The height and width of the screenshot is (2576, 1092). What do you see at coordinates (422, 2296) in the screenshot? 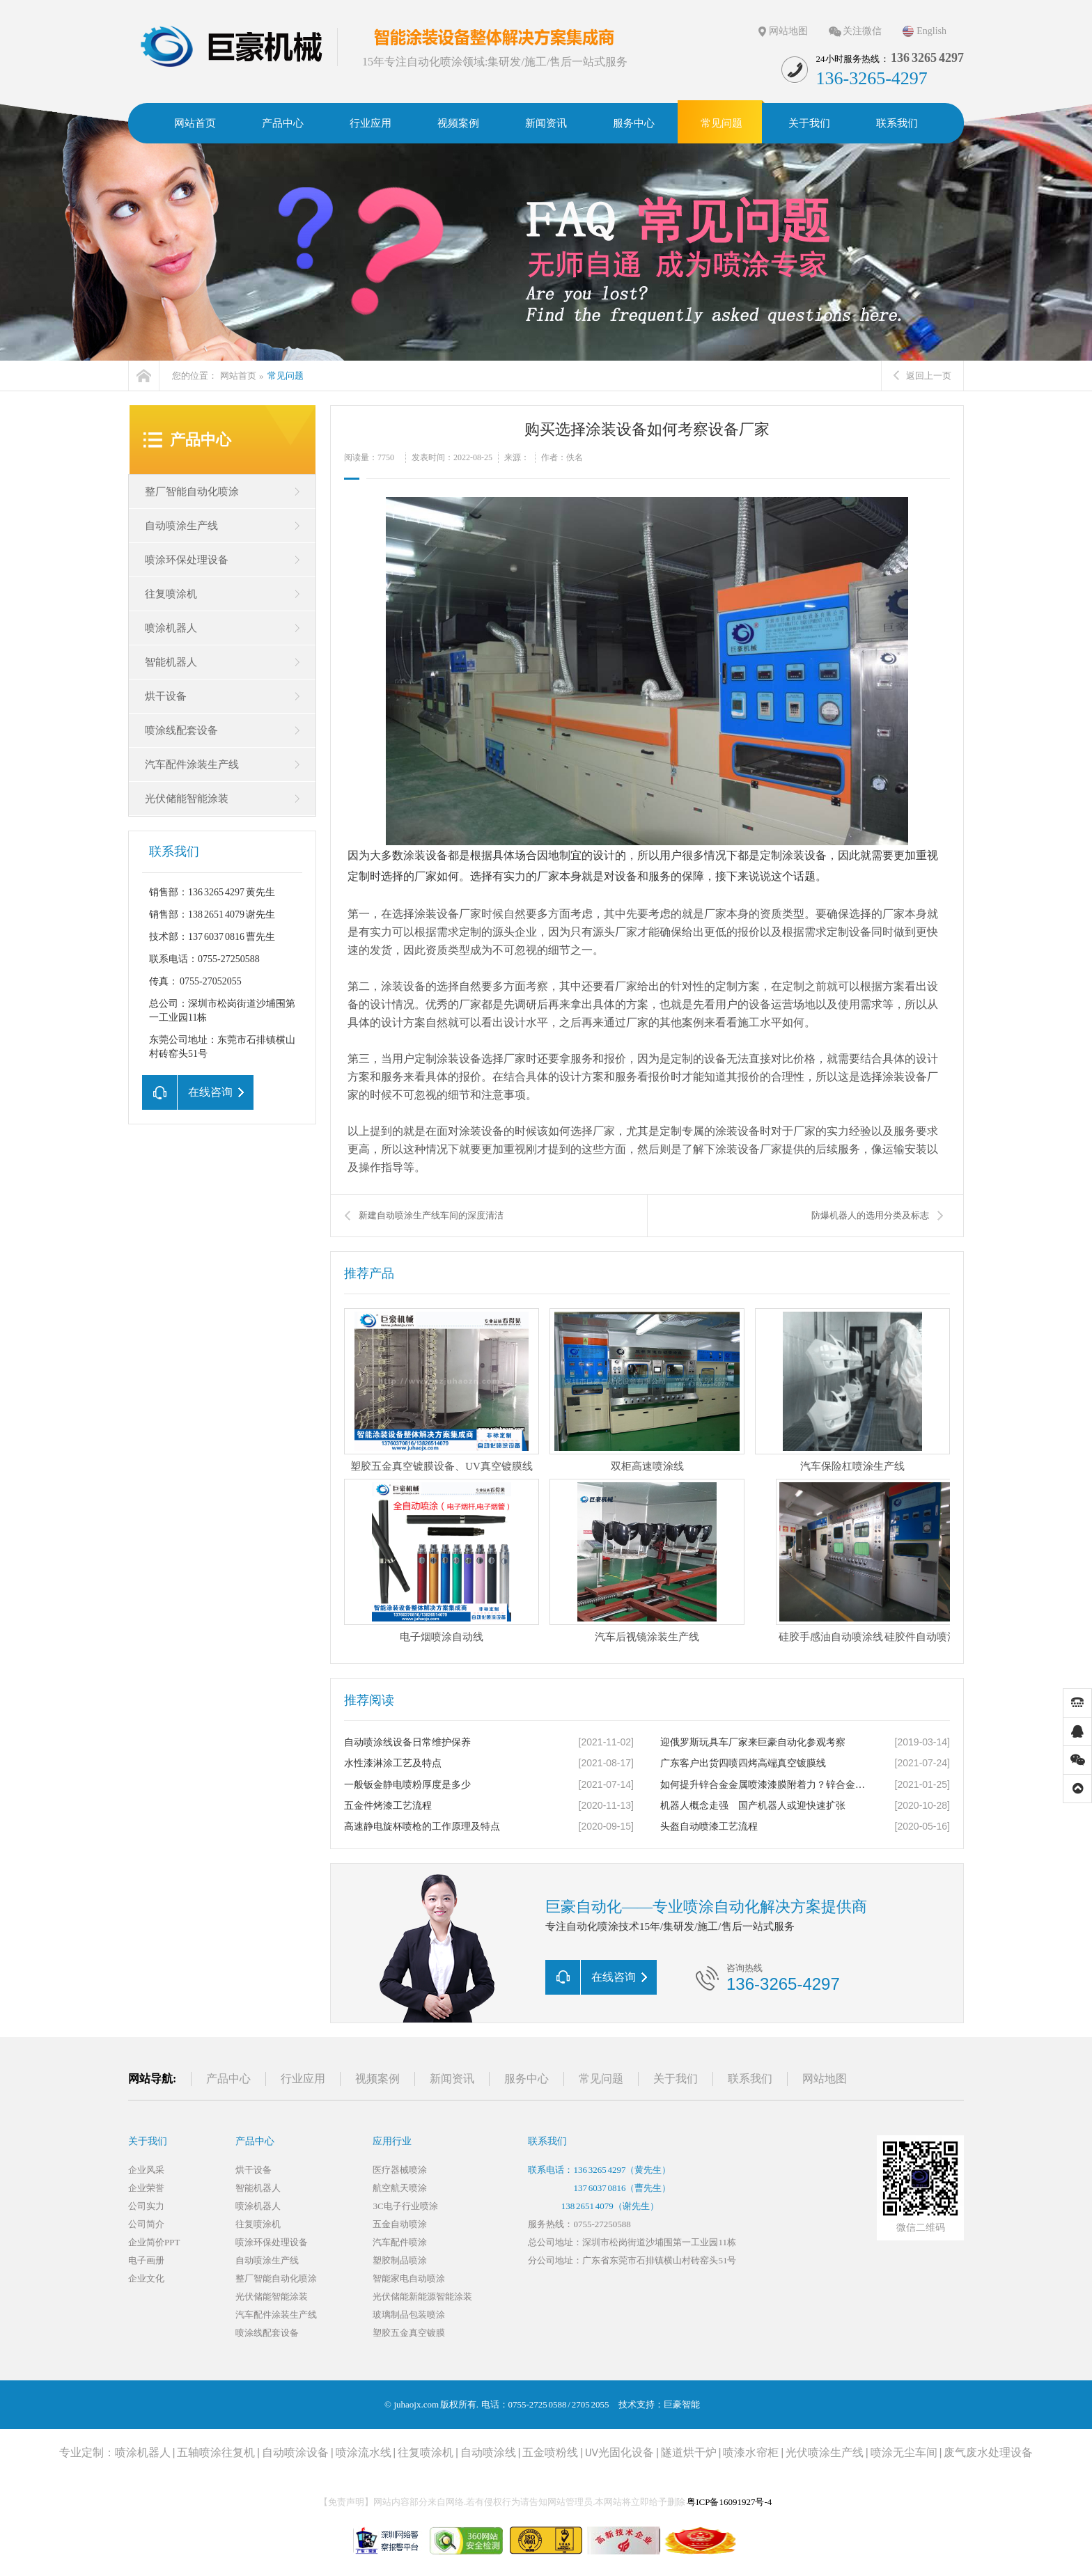
I see `光伏储能新能源智能涂装` at bounding box center [422, 2296].